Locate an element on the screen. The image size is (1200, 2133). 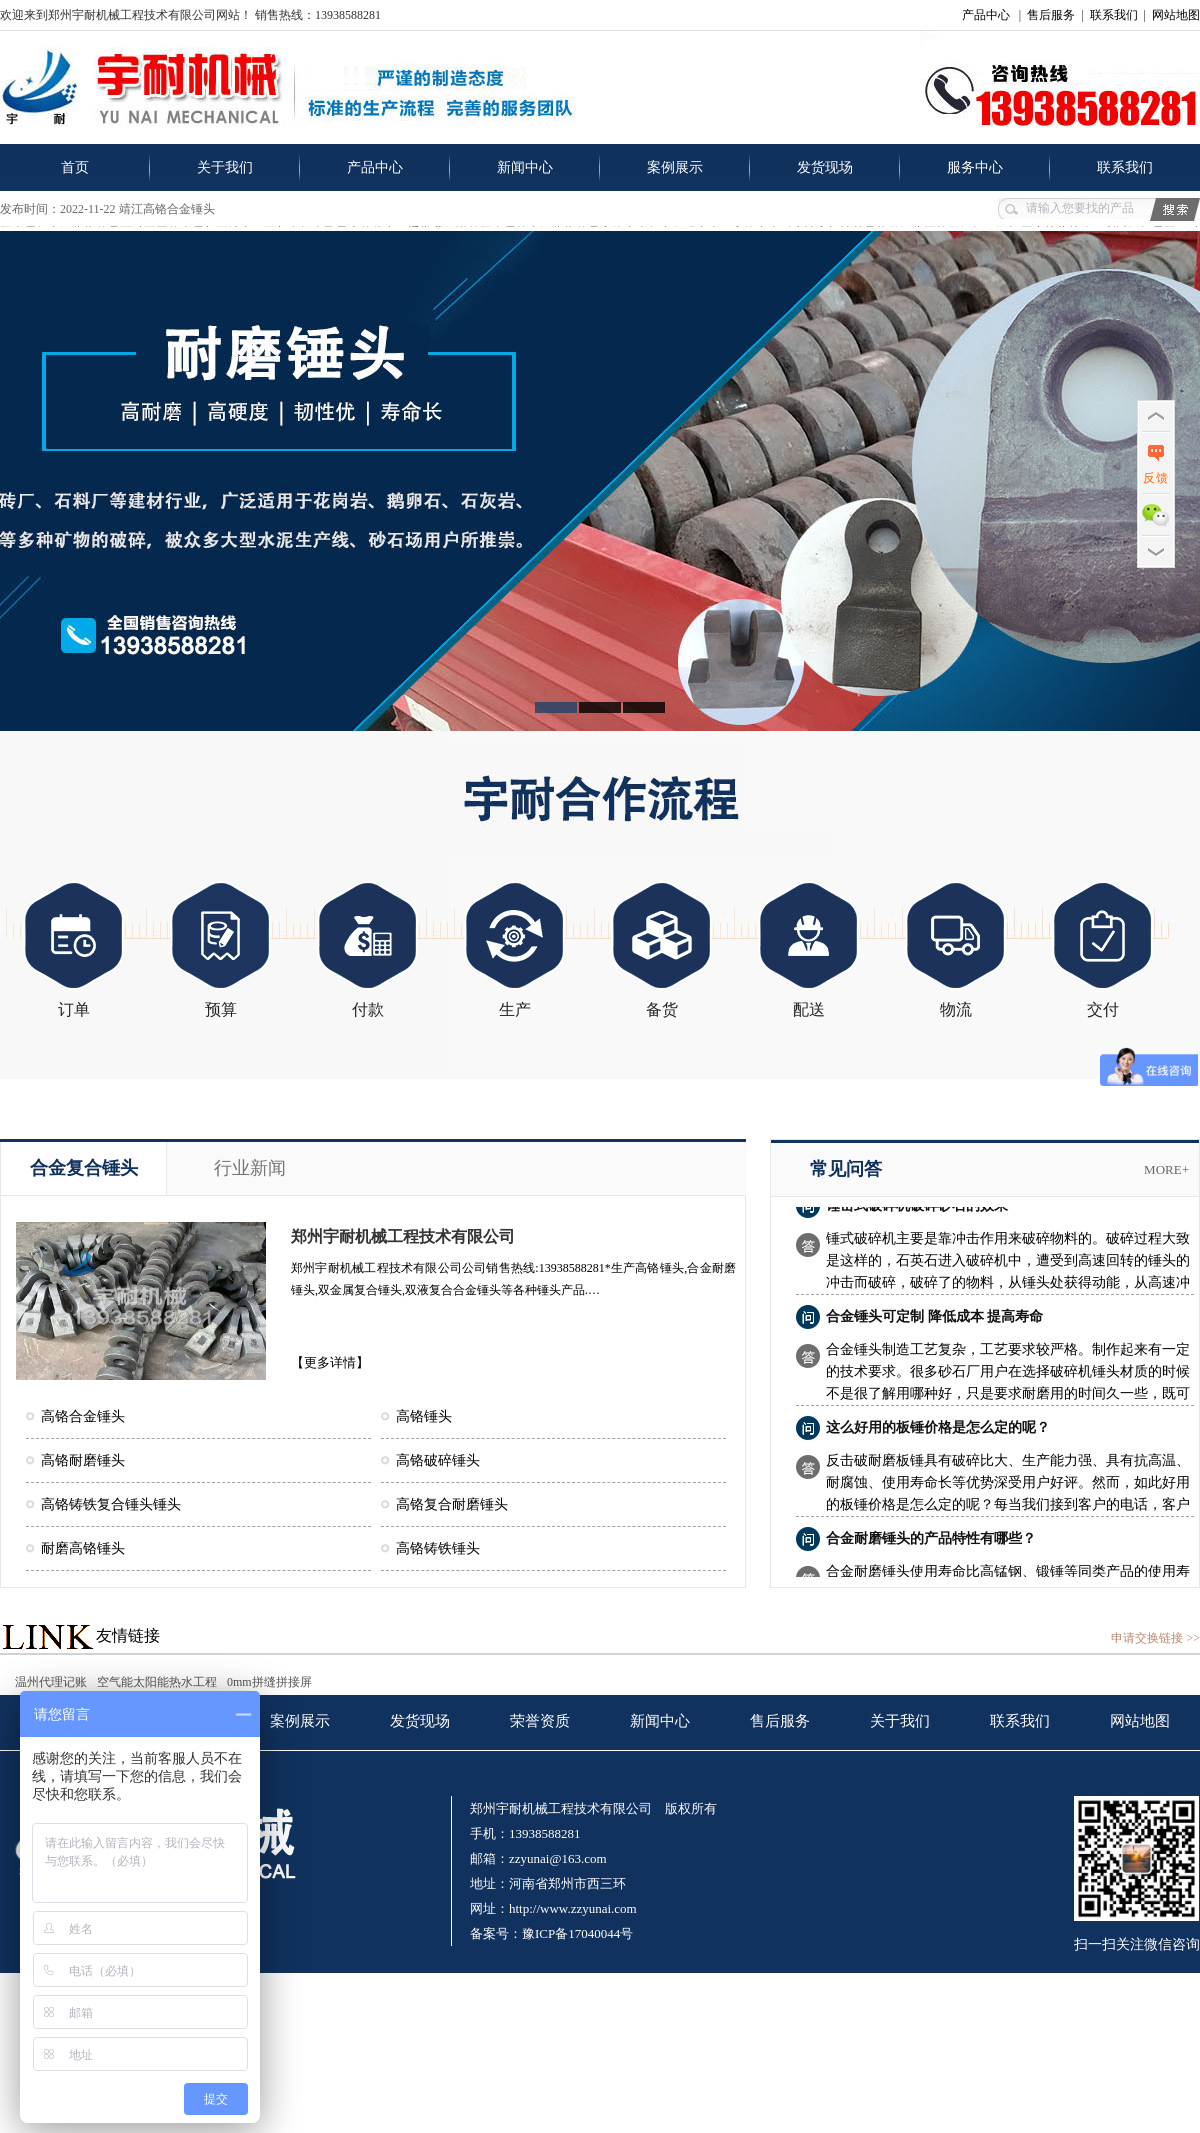
0mm拼缝拼接屏 is located at coordinates (269, 1682).